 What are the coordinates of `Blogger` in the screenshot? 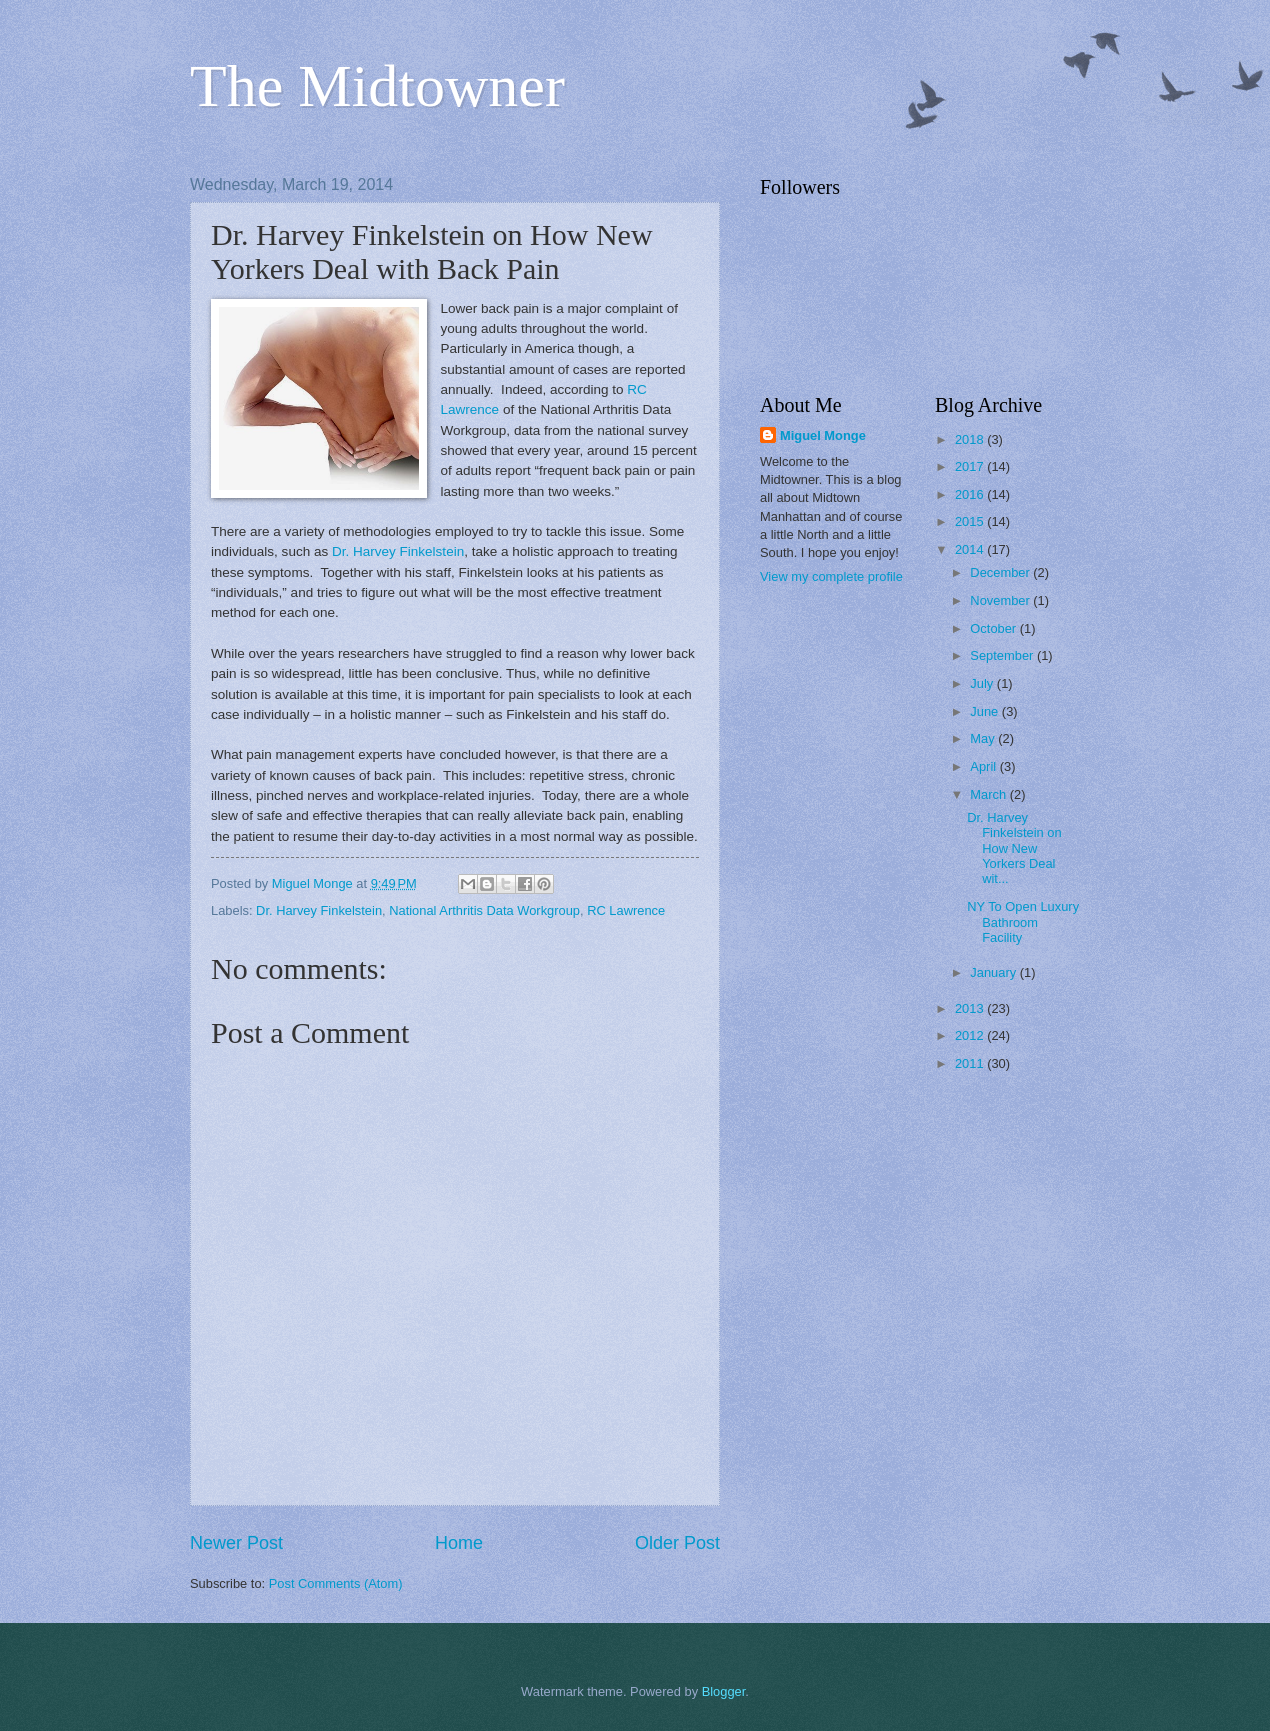 It's located at (724, 1691).